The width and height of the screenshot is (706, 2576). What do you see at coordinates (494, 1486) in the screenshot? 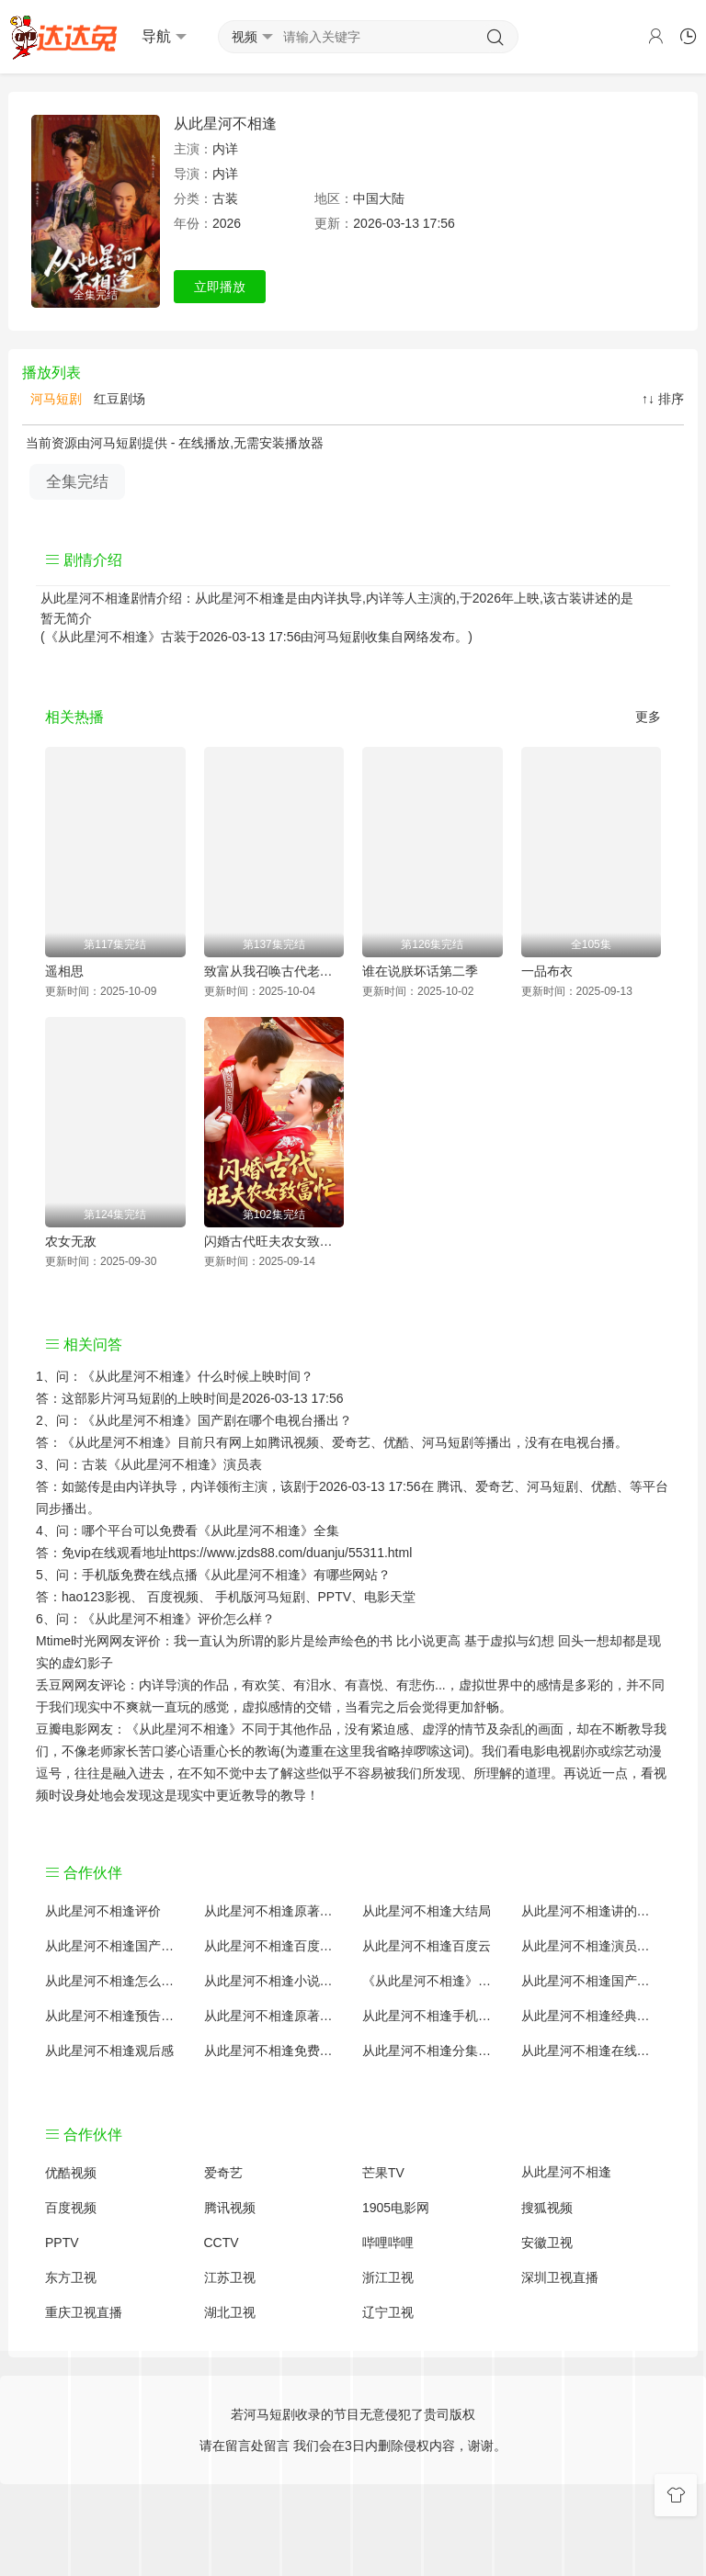
I see `爱奇艺` at bounding box center [494, 1486].